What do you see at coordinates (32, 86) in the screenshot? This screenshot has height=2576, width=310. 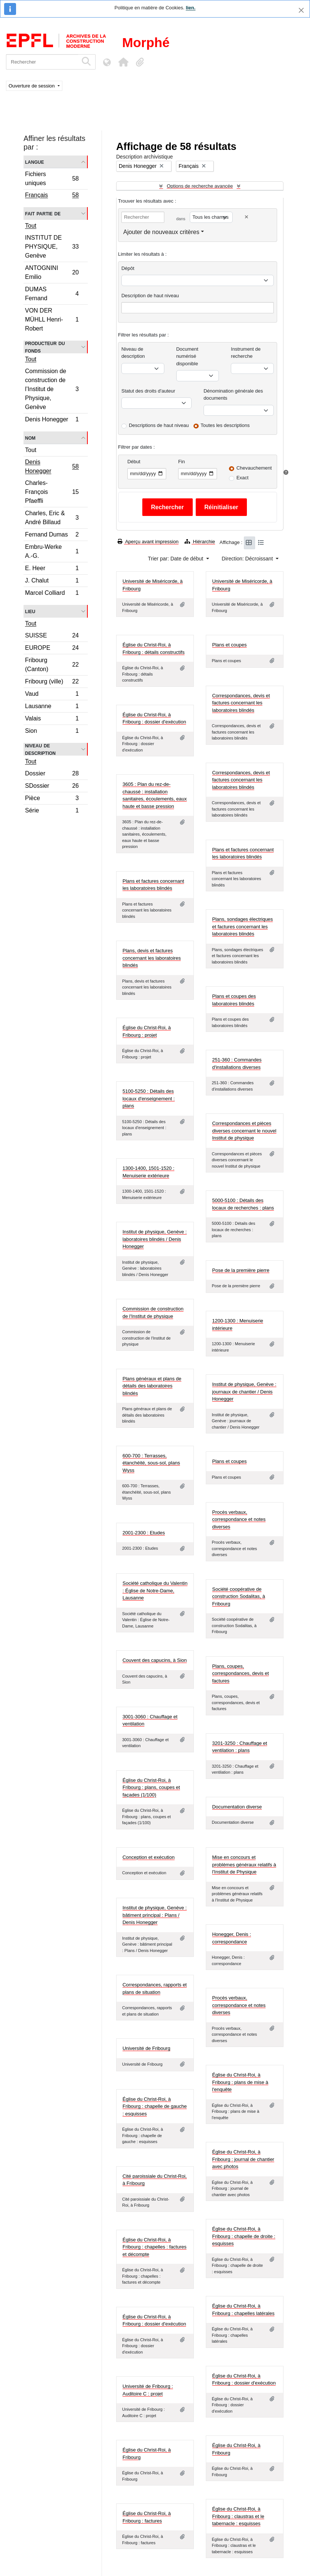 I see `Ouverture de session` at bounding box center [32, 86].